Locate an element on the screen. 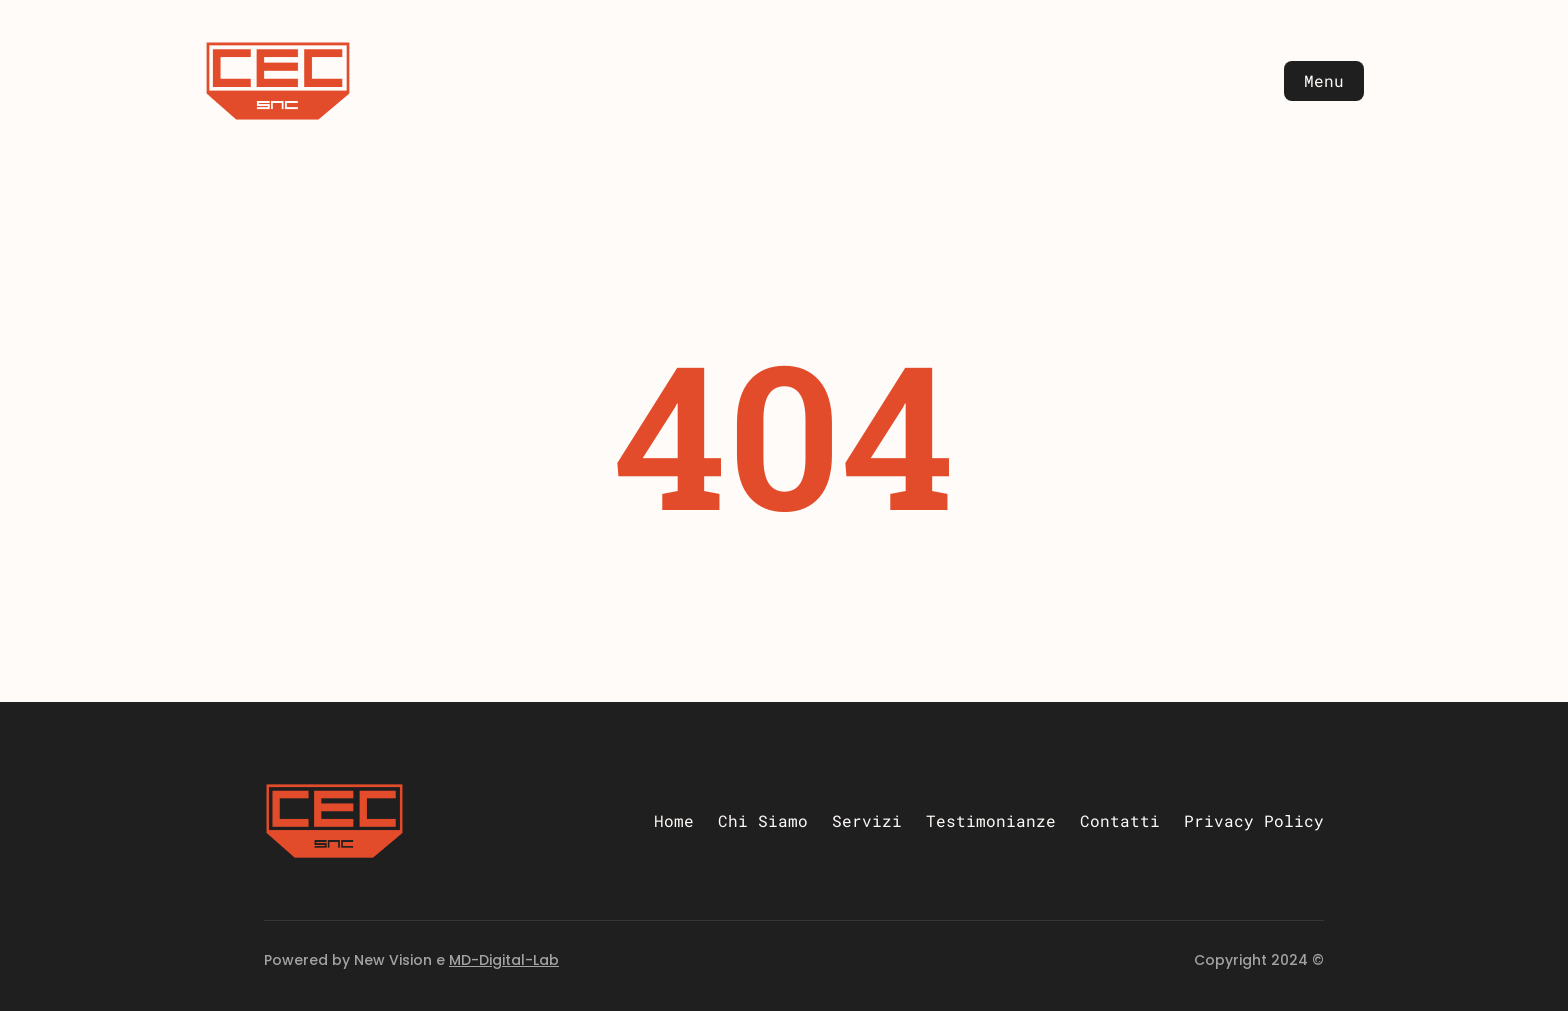  Servizi is located at coordinates (867, 820).